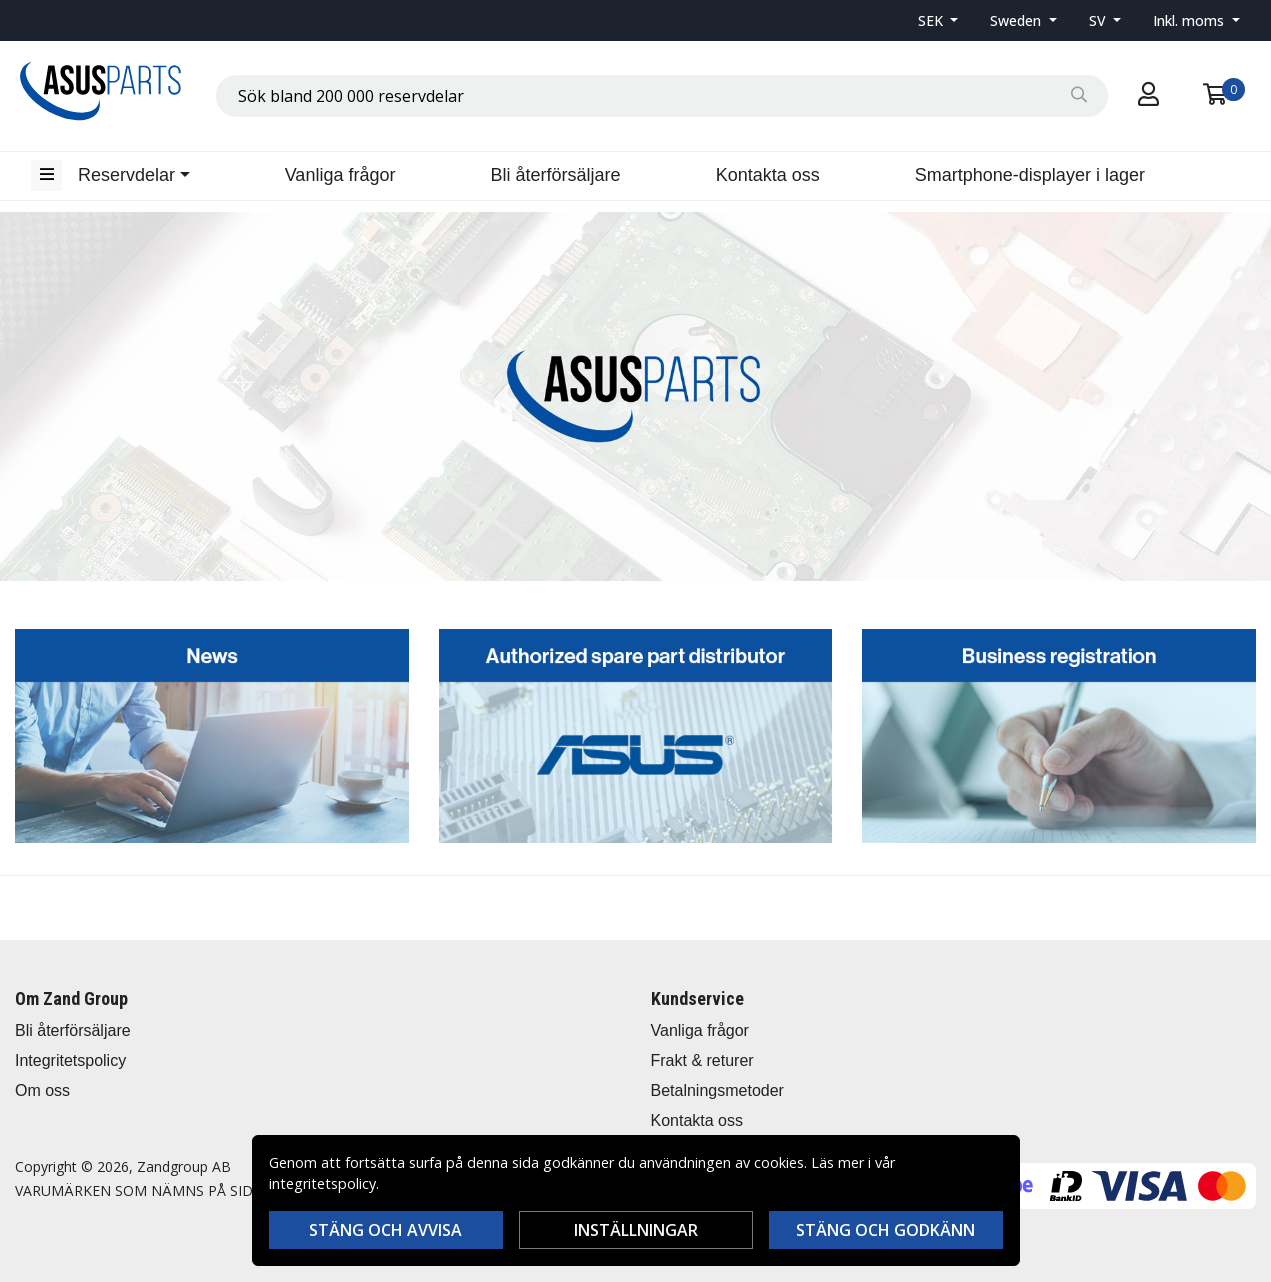  I want to click on Om oss, so click(42, 1090).